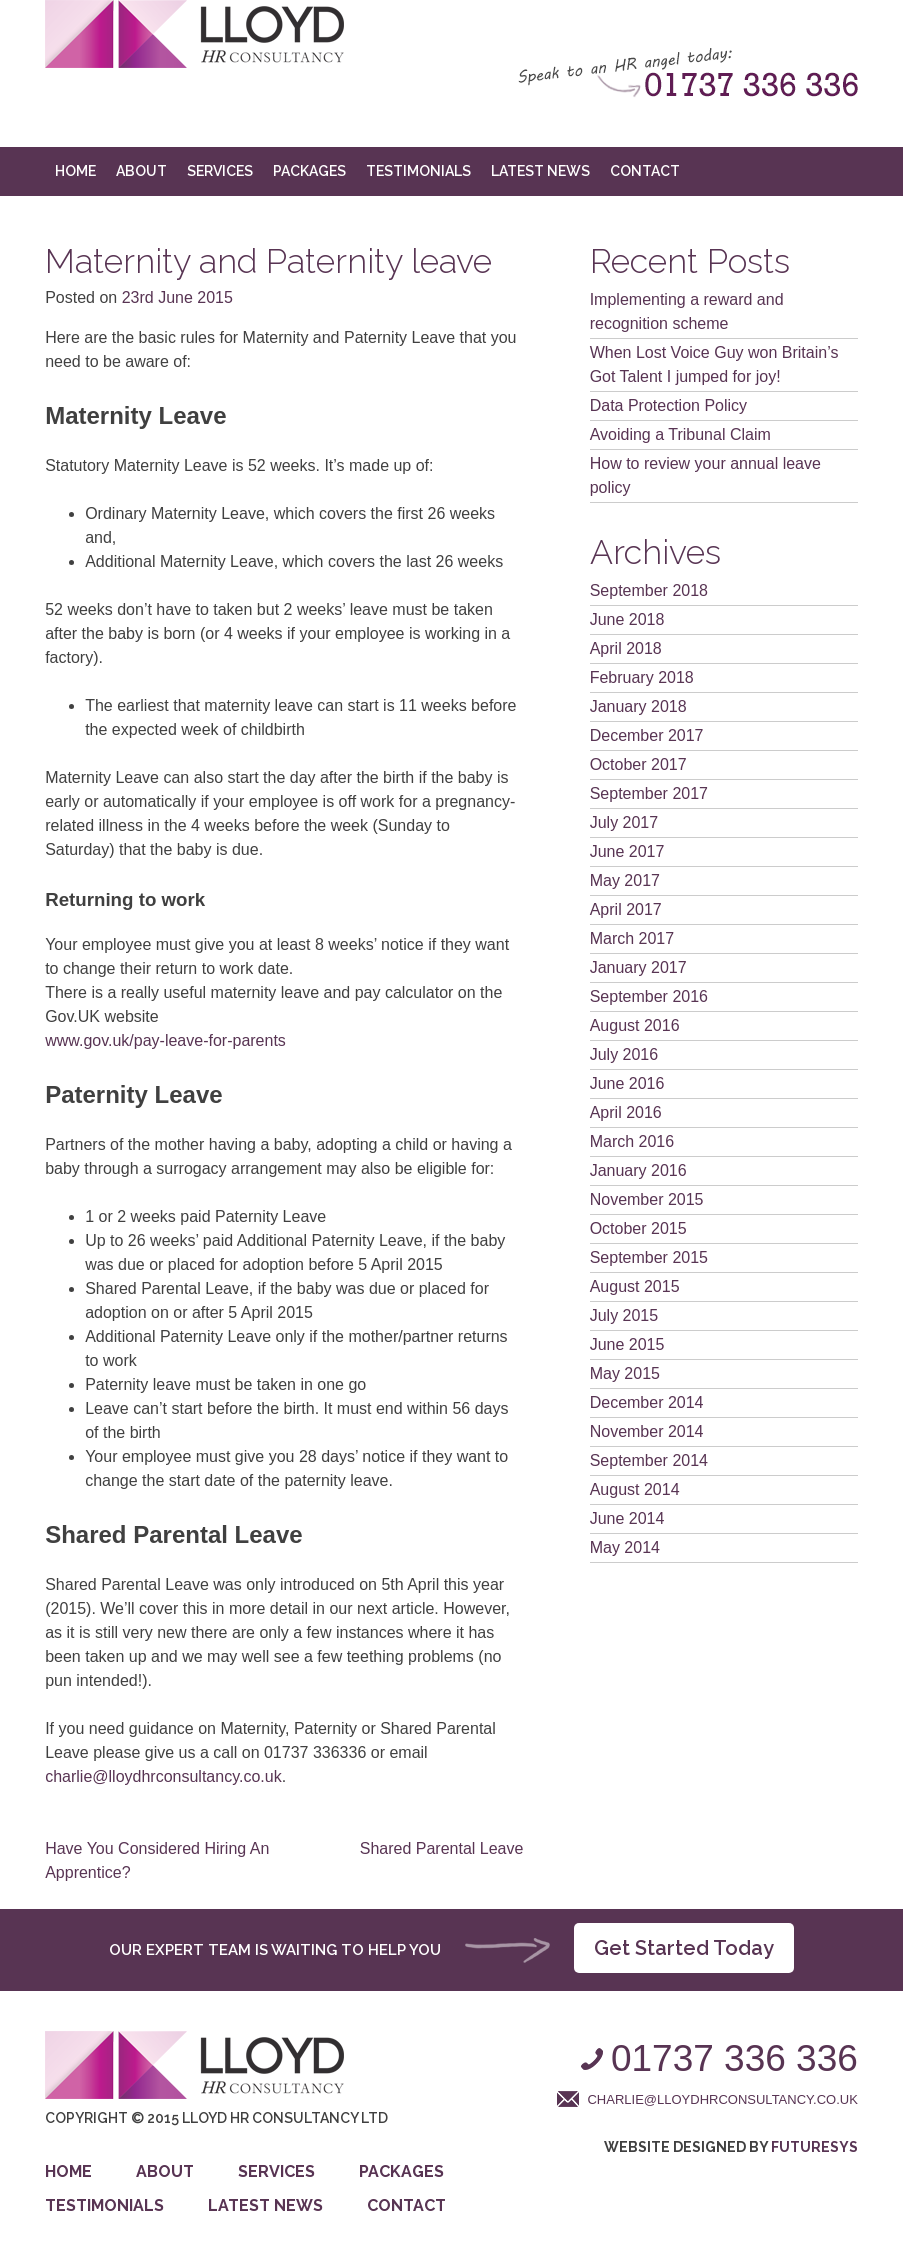  Describe the element at coordinates (632, 1141) in the screenshot. I see `March 2016` at that location.